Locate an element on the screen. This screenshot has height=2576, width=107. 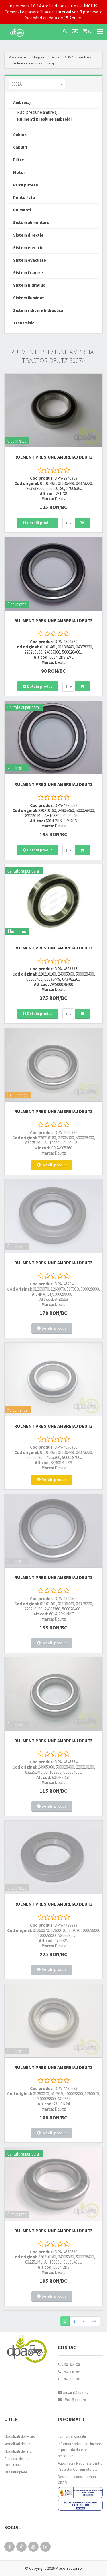
Sistem iluminat is located at coordinates (28, 297).